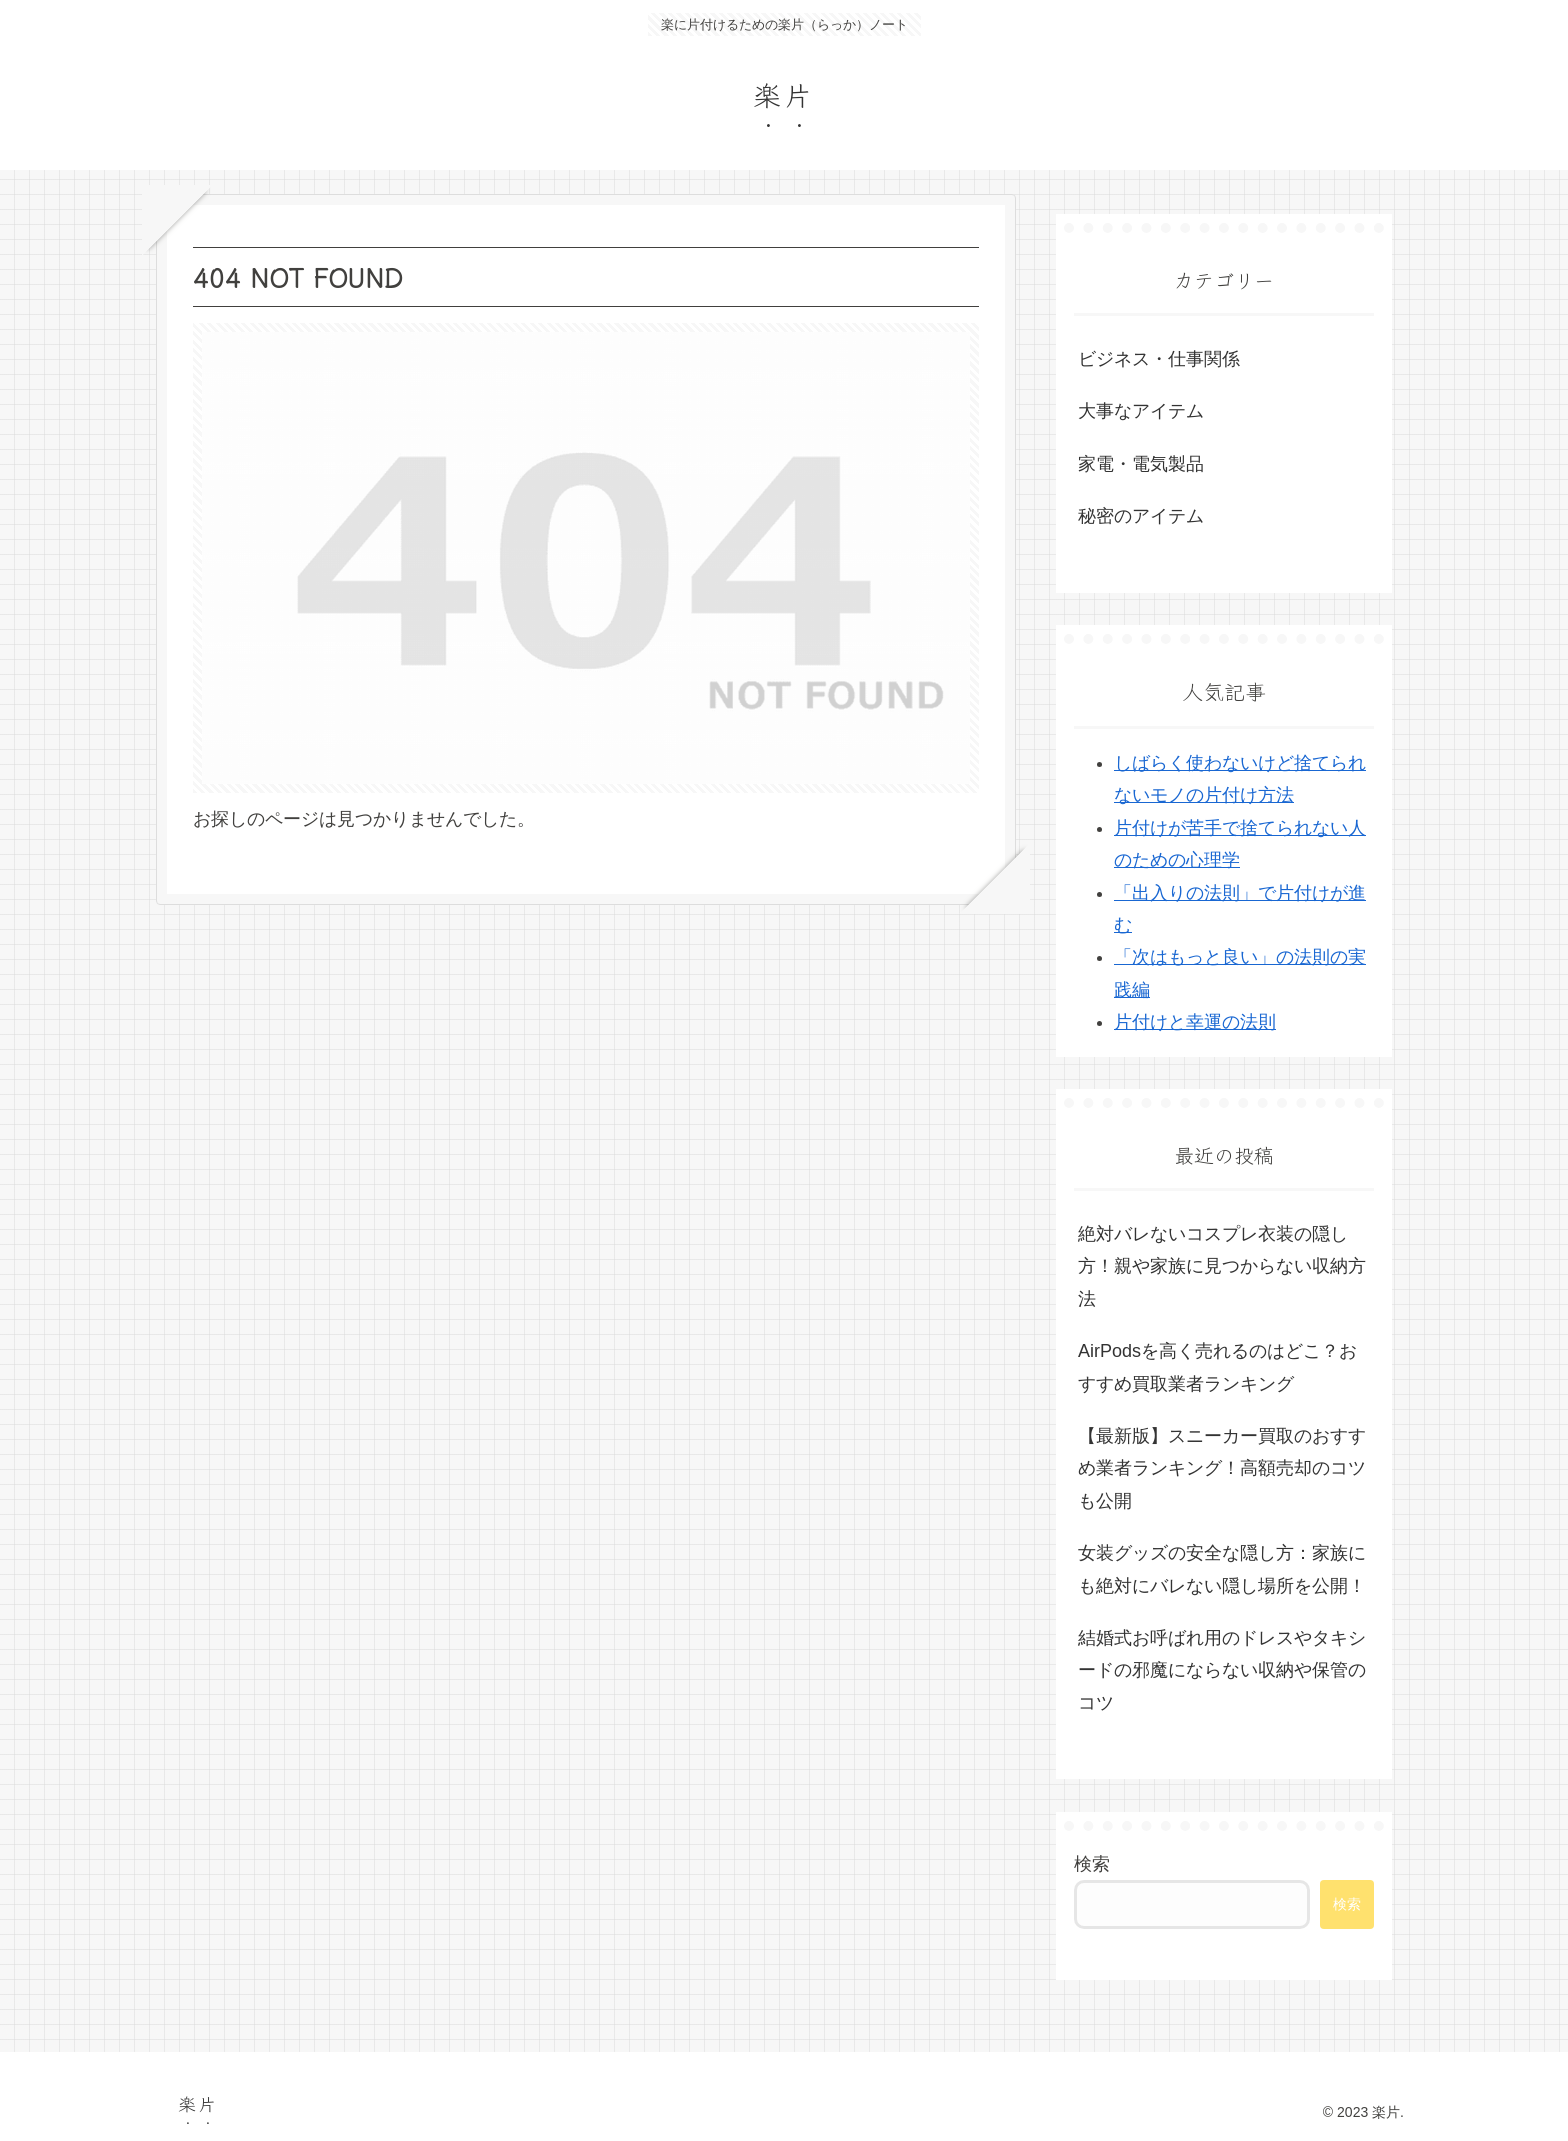 The image size is (1568, 2141). I want to click on ビジネス・仕事関係, so click(1159, 359).